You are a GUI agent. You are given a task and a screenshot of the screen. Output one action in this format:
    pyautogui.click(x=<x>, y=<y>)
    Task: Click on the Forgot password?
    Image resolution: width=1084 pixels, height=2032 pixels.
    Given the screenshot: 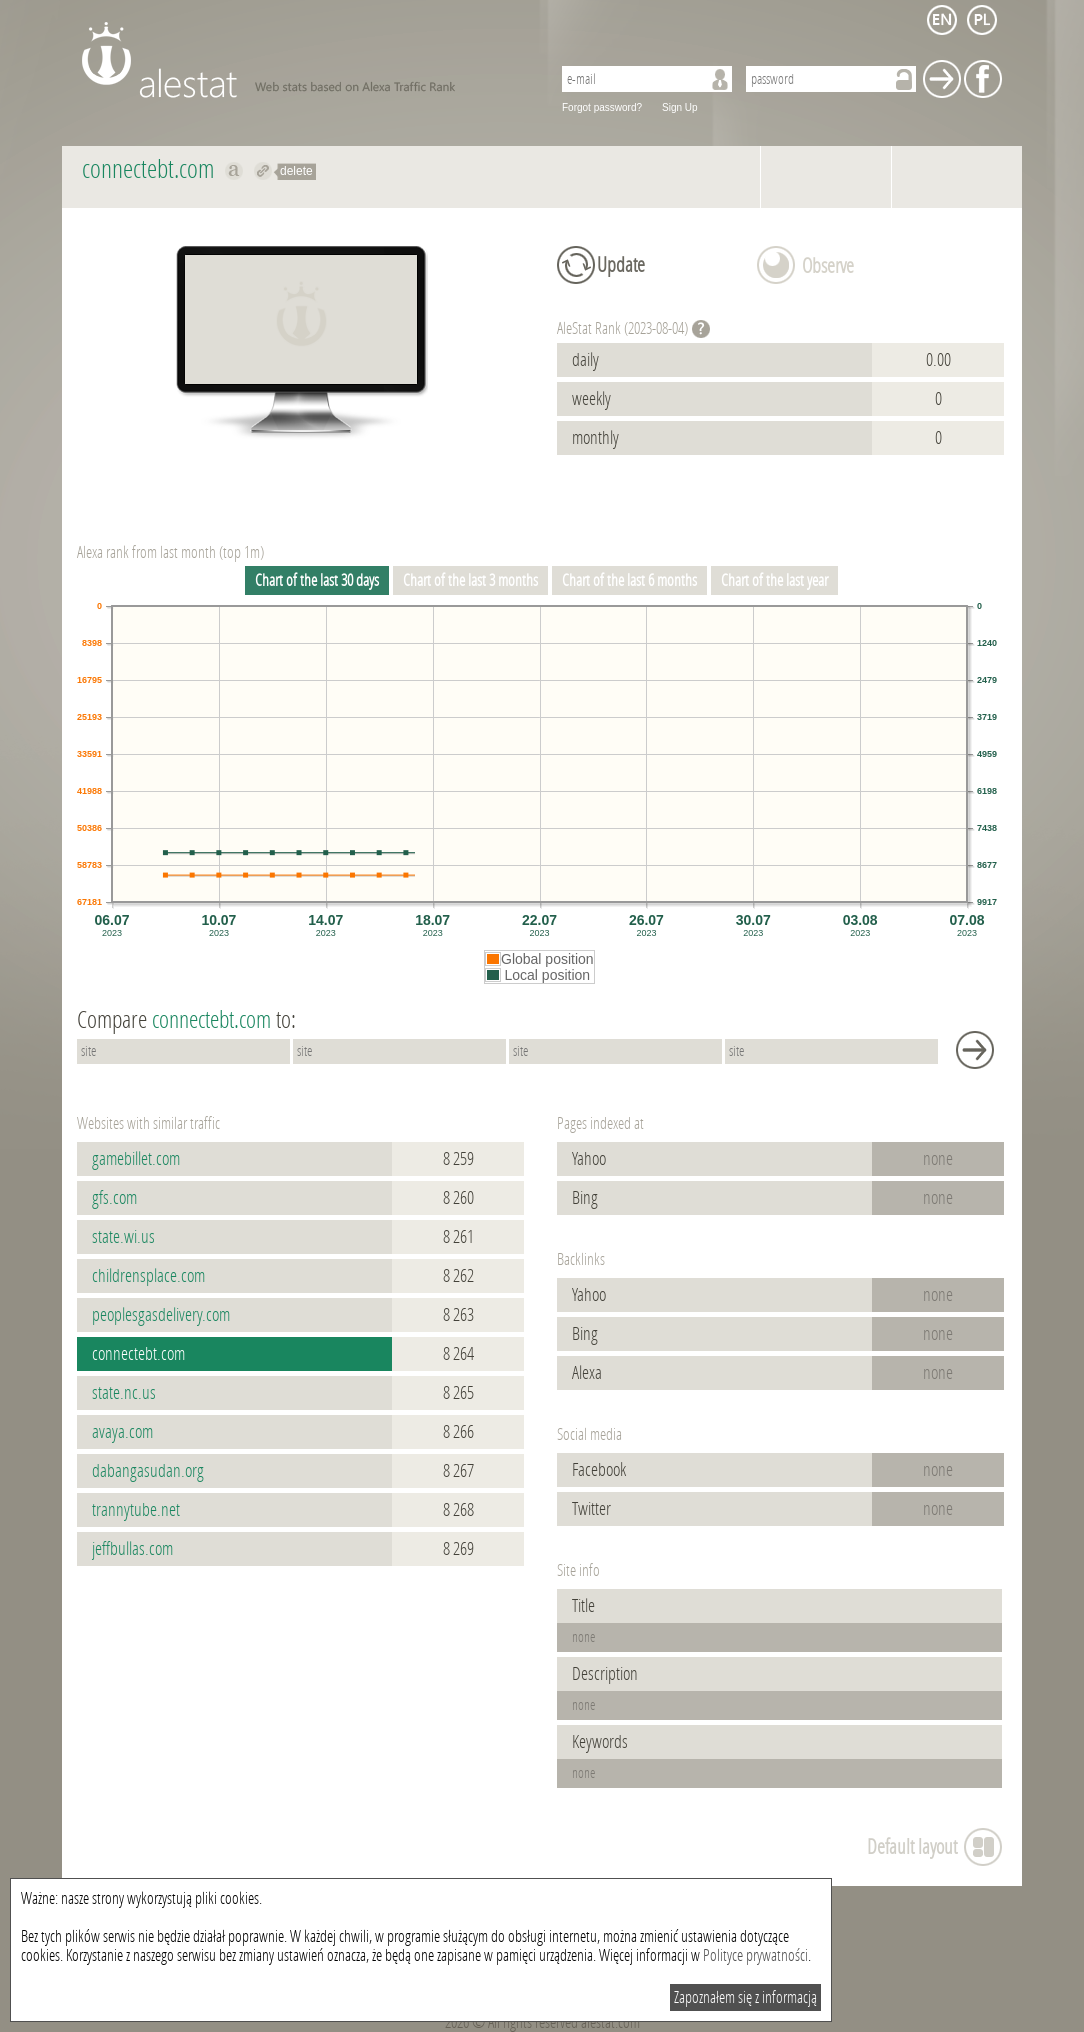 What is the action you would take?
    pyautogui.click(x=602, y=107)
    